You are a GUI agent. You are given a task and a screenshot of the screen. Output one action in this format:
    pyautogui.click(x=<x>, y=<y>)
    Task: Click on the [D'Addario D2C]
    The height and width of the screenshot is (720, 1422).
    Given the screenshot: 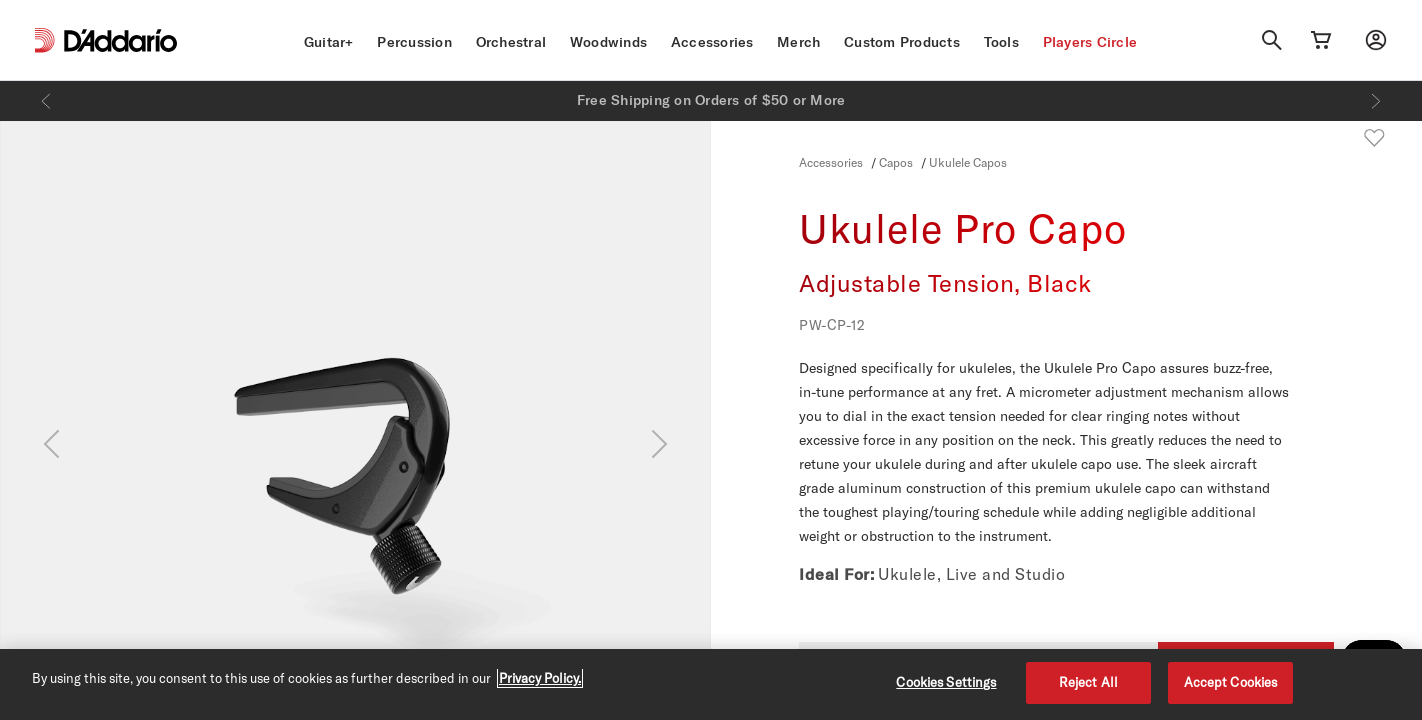 What is the action you would take?
    pyautogui.click(x=120, y=40)
    